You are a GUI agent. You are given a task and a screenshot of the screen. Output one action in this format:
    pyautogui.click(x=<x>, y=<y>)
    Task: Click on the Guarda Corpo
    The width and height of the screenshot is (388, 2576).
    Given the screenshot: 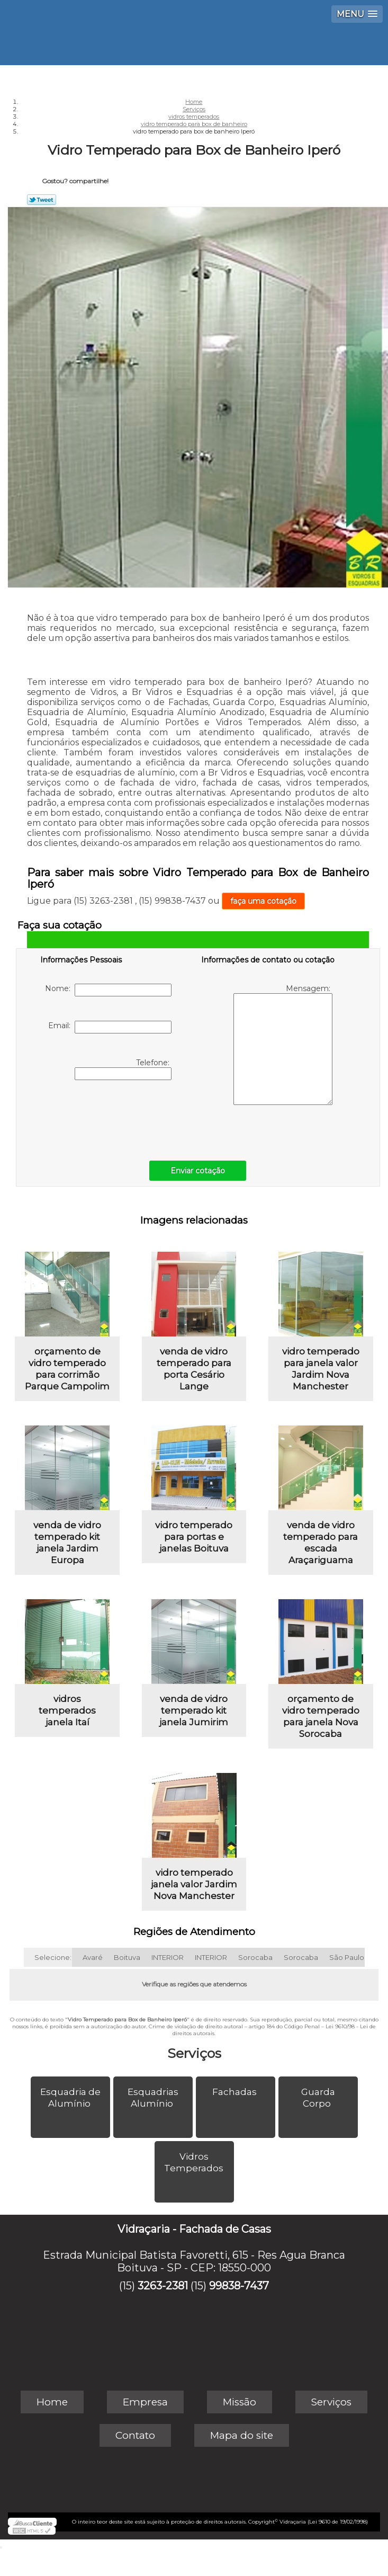 What is the action you would take?
    pyautogui.click(x=318, y=2098)
    